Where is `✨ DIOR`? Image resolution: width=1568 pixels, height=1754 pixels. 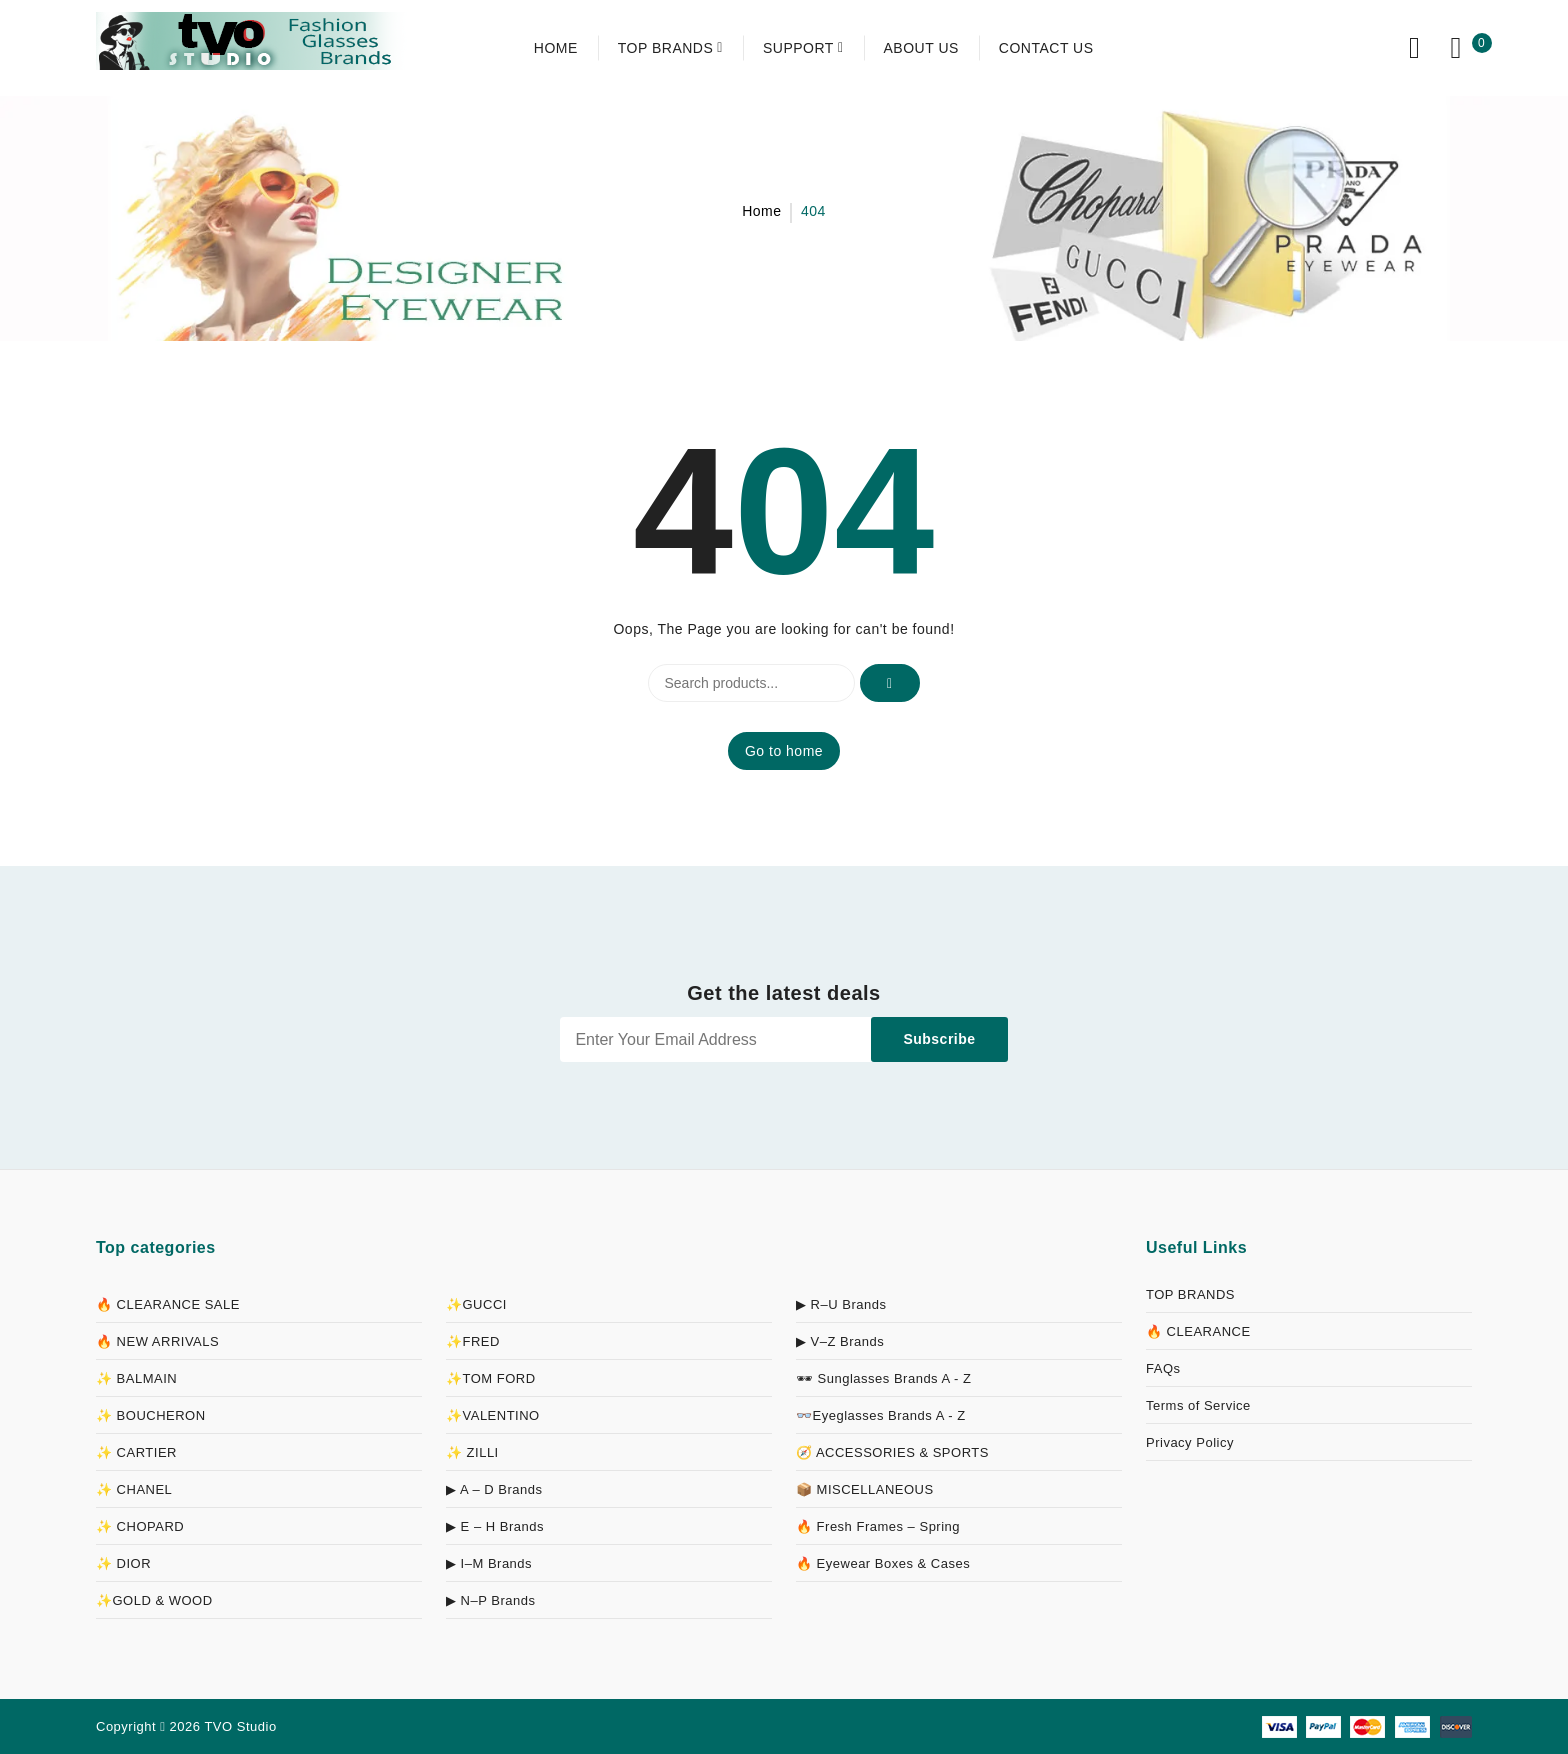 ✨ DIOR is located at coordinates (123, 1563).